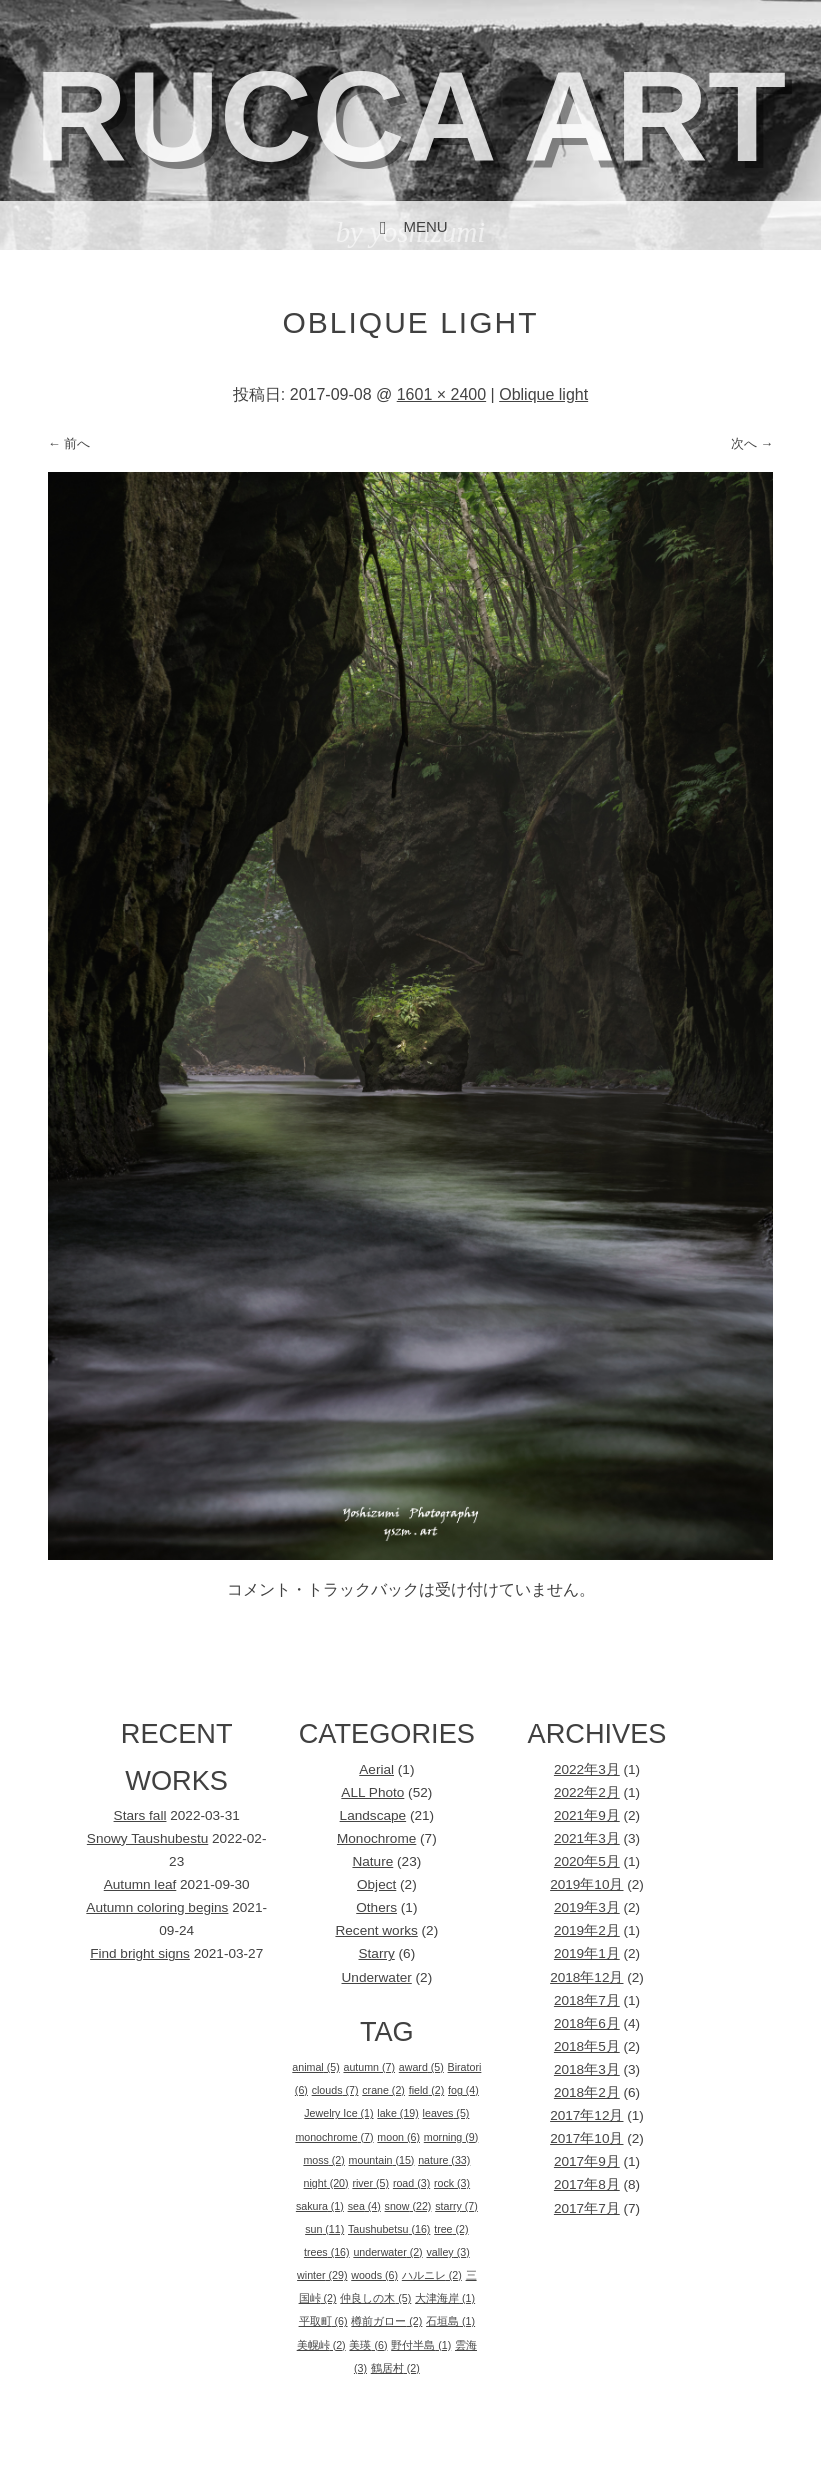 The image size is (821, 2490). What do you see at coordinates (587, 1861) in the screenshot?
I see `2020年5月` at bounding box center [587, 1861].